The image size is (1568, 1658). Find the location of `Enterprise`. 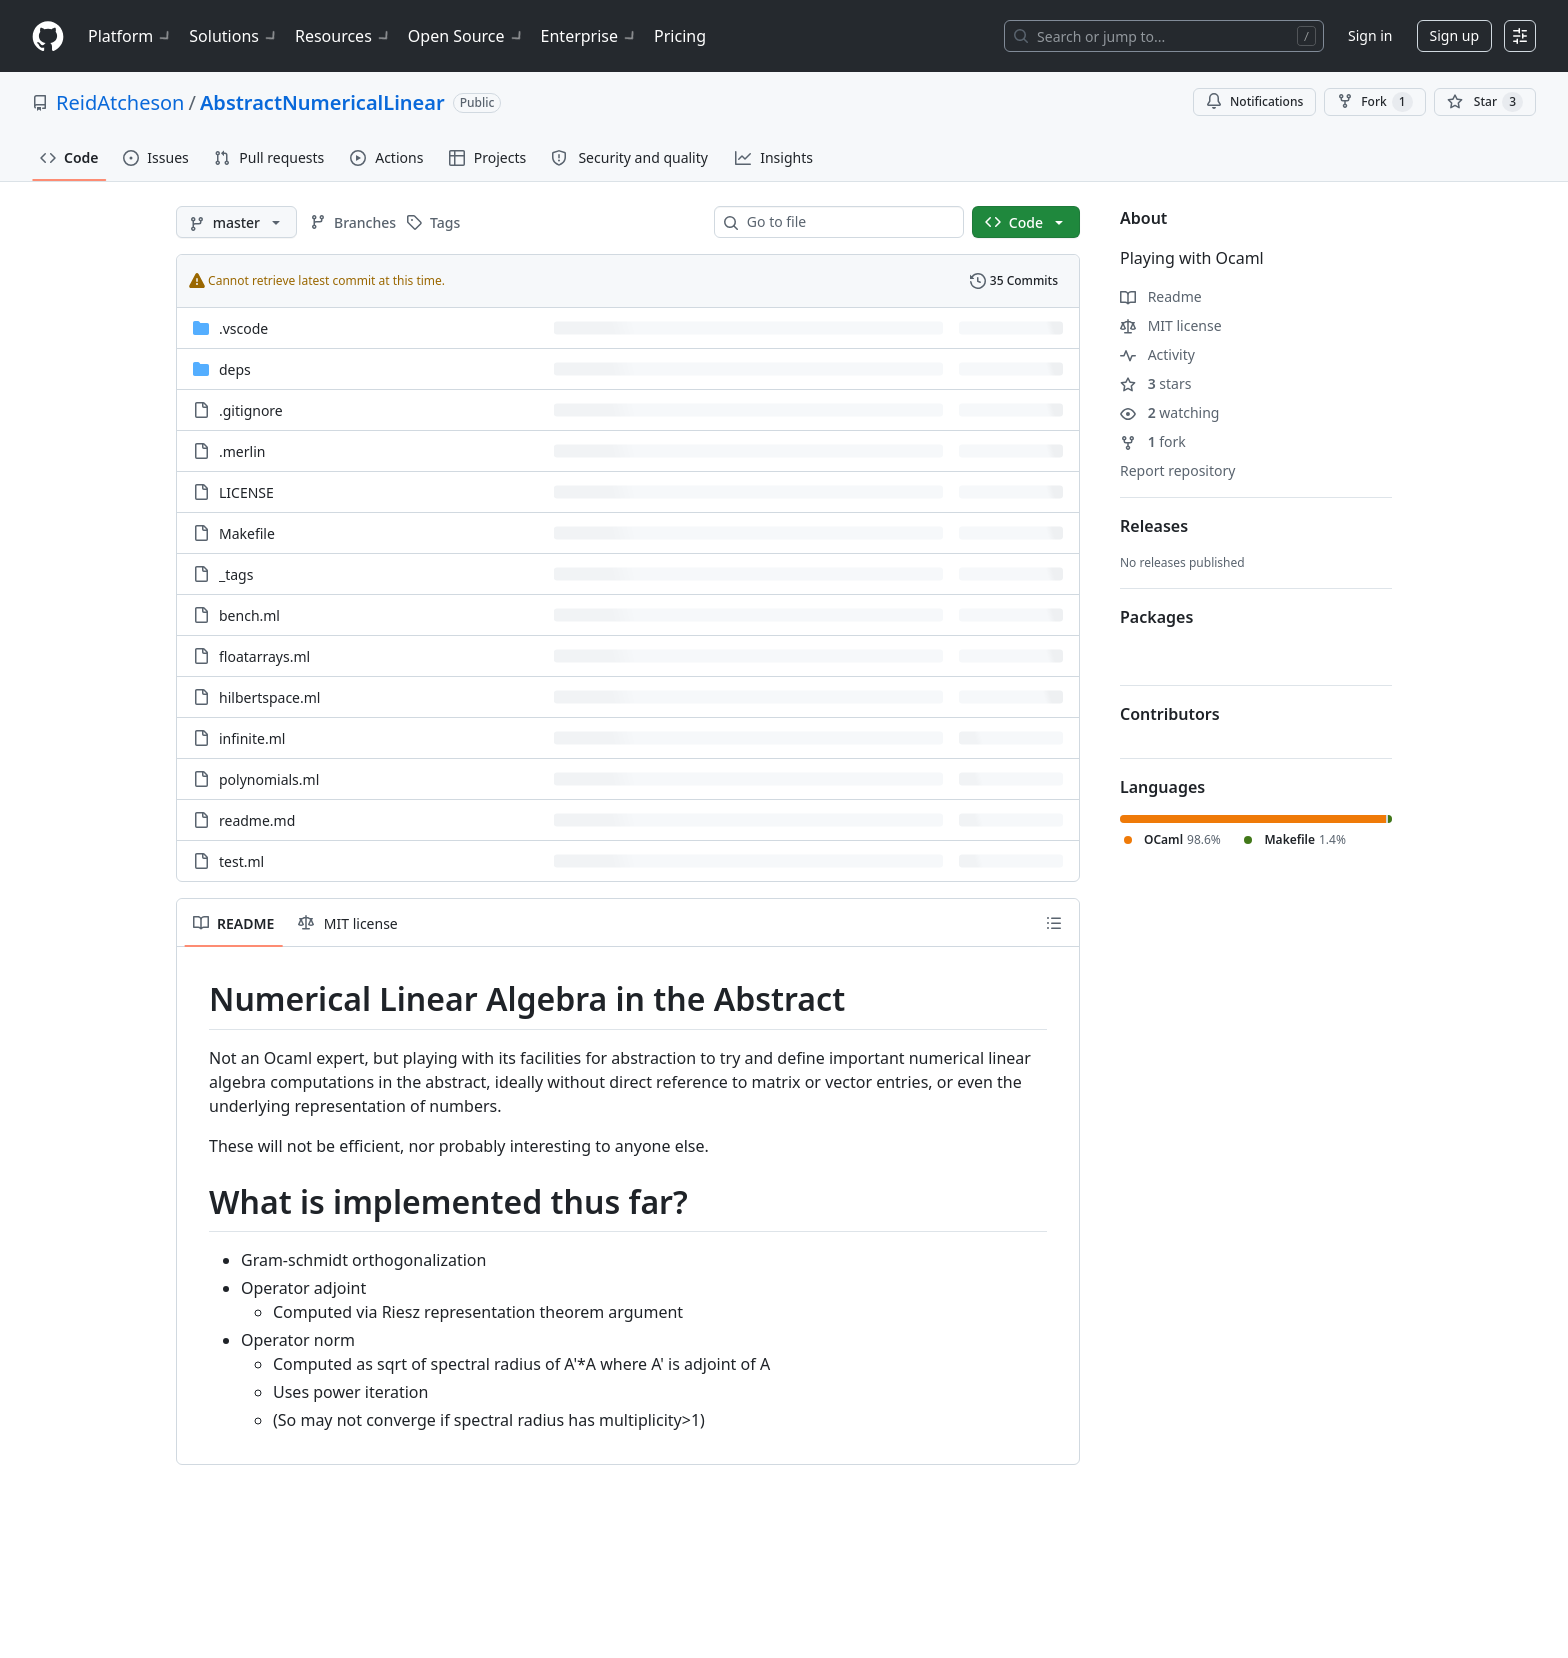

Enterprise is located at coordinates (589, 36).